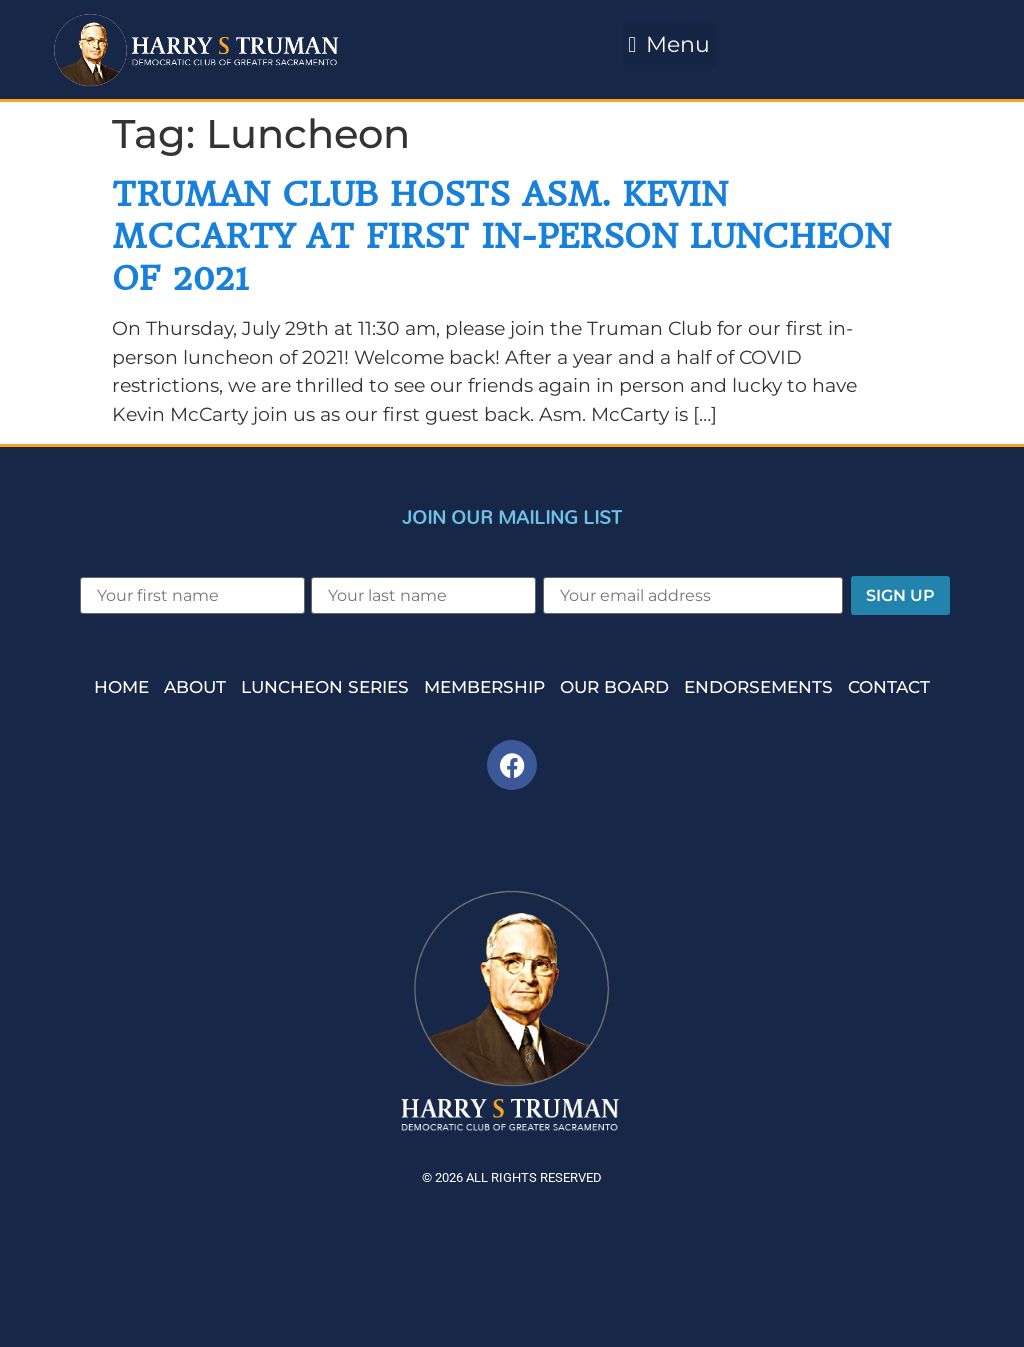  What do you see at coordinates (325, 687) in the screenshot?
I see `Luncheon Series` at bounding box center [325, 687].